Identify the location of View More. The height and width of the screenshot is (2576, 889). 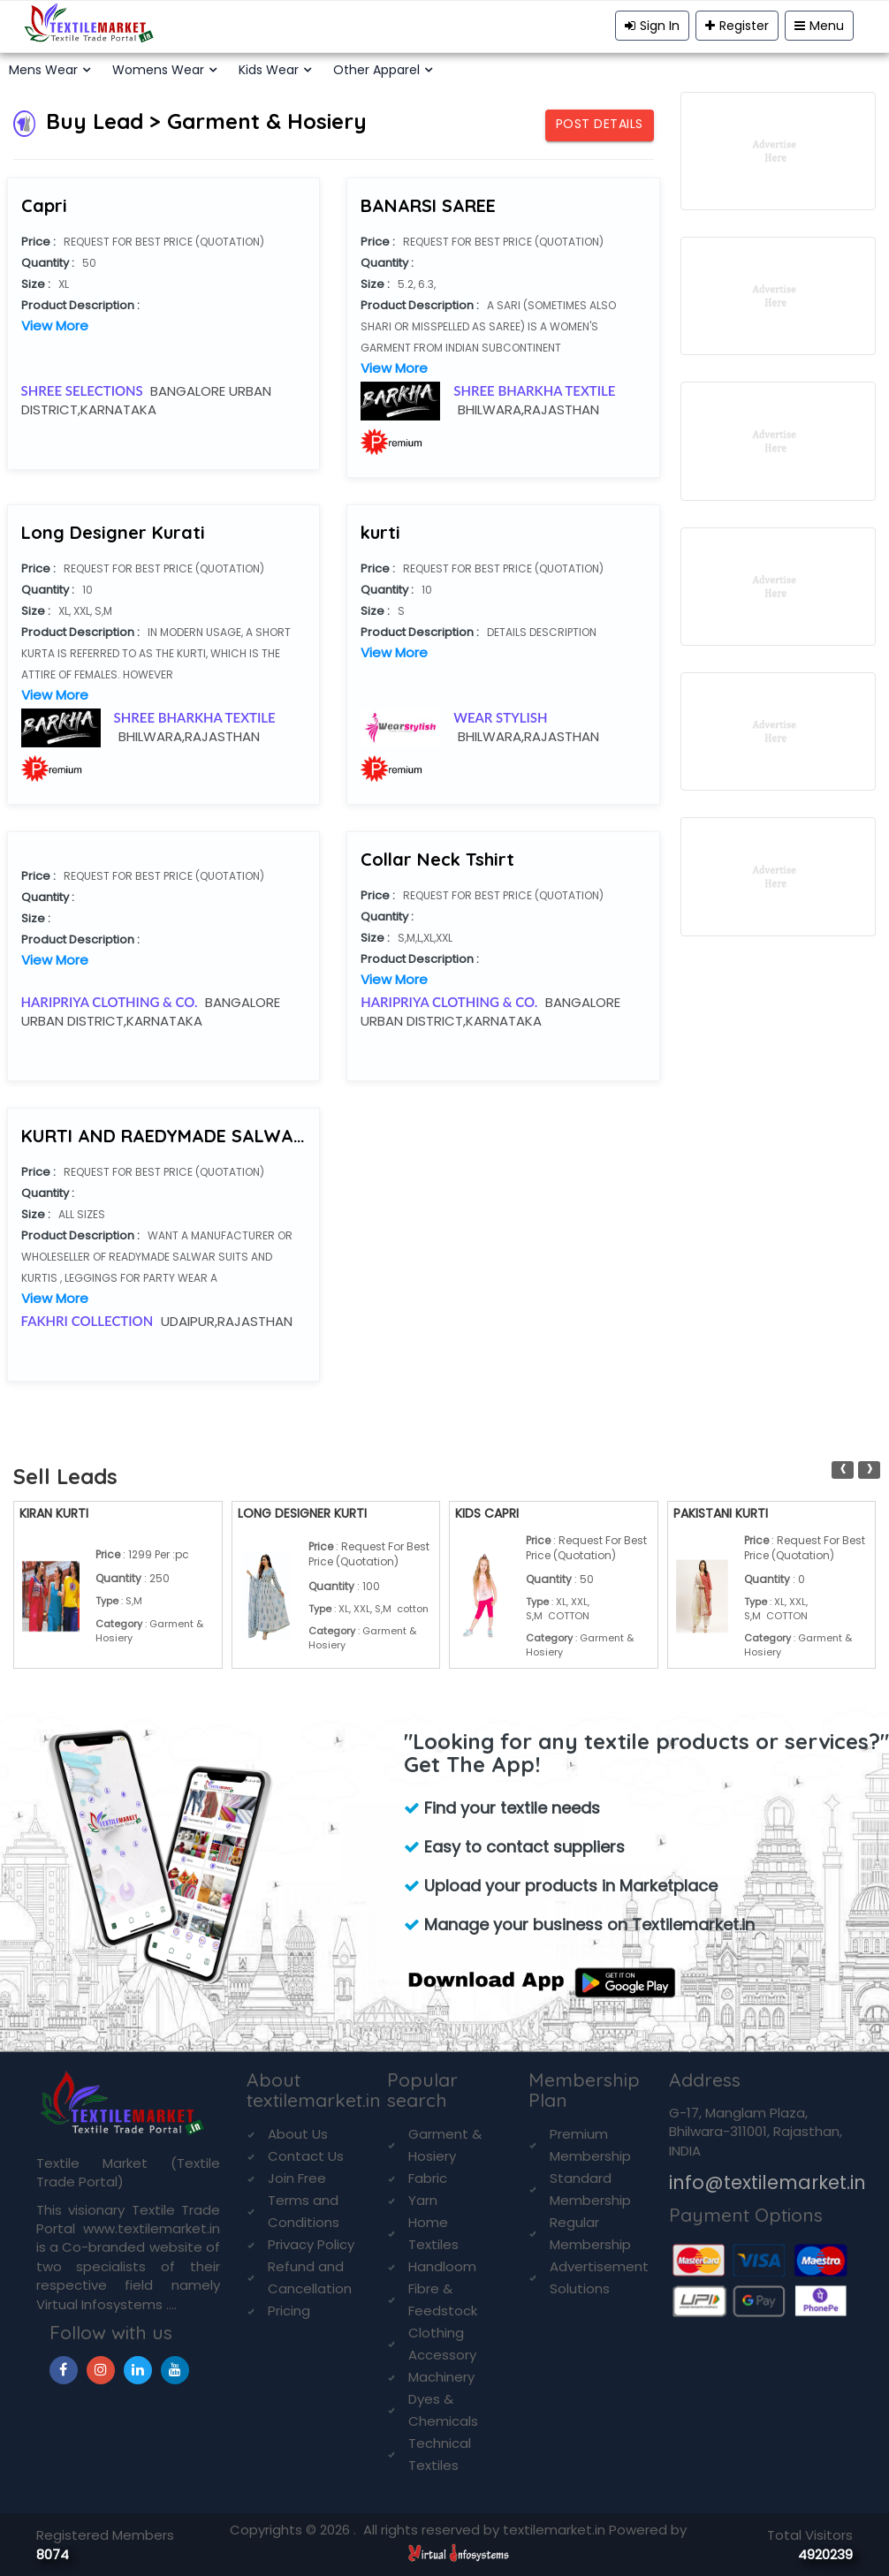
(54, 325).